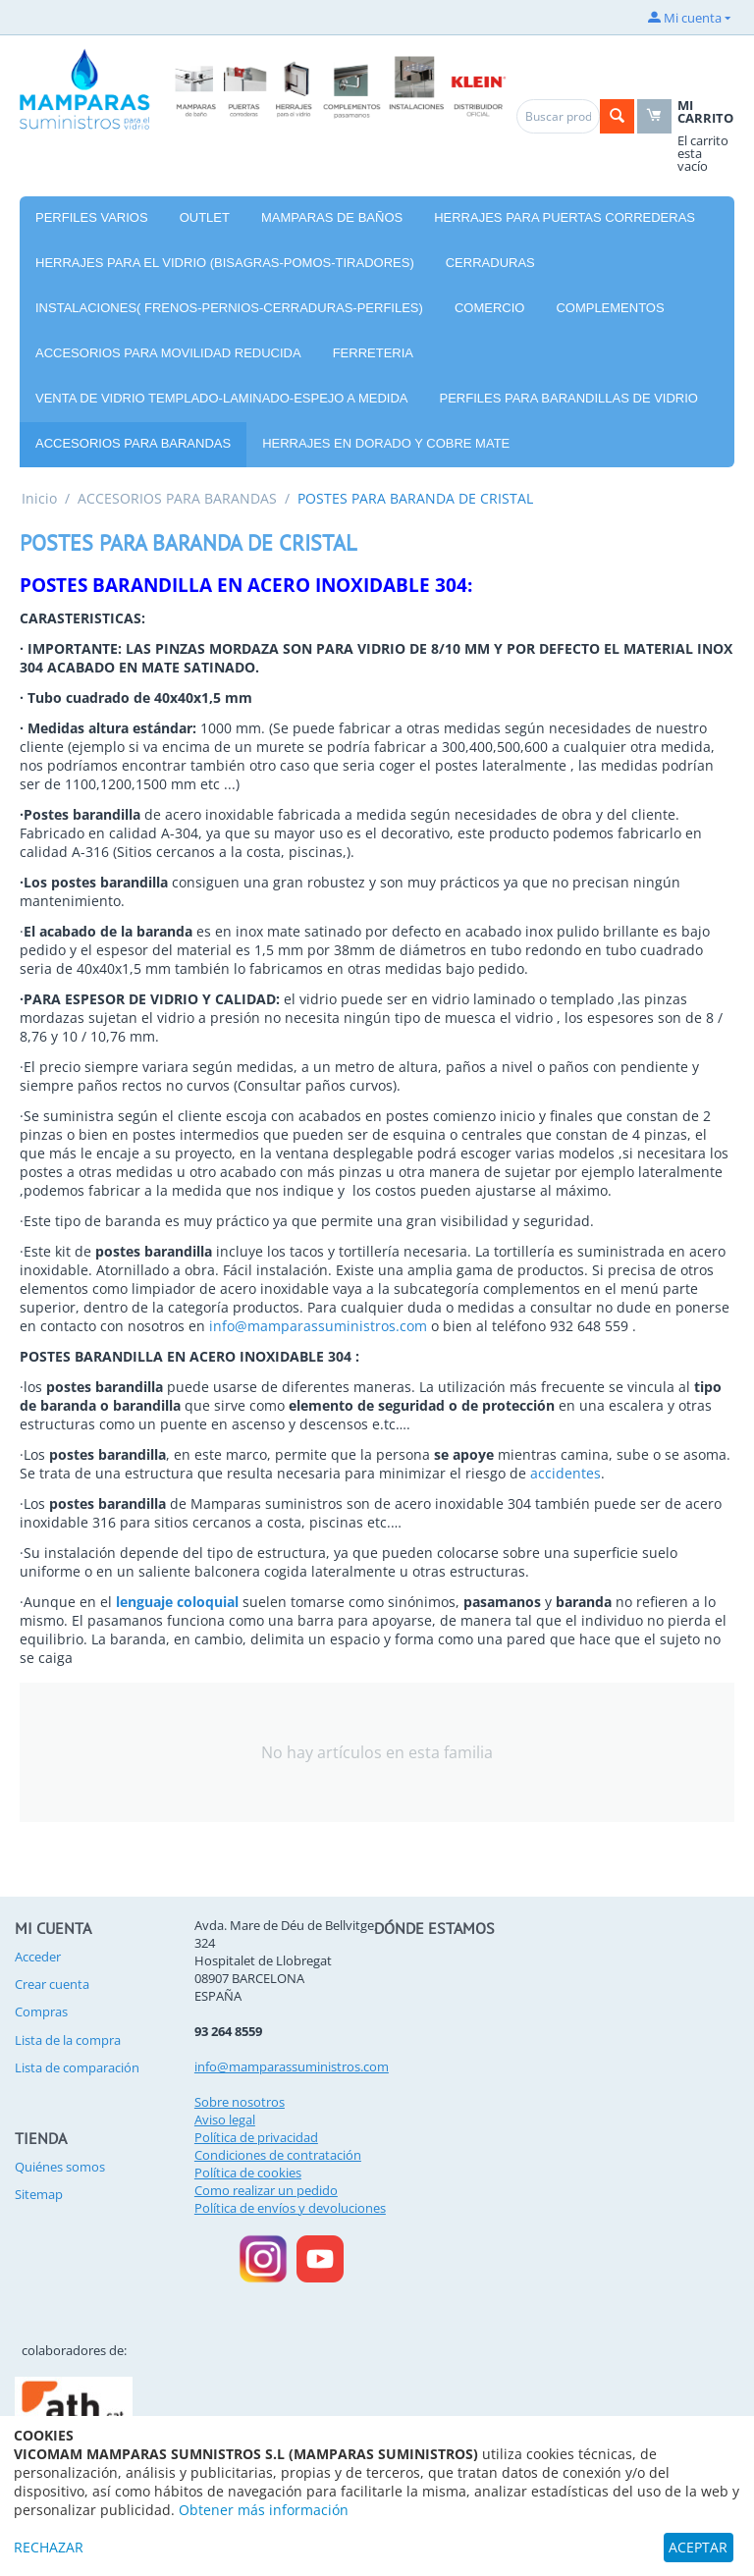  I want to click on ACCESORIOS PARA BARANDAS, so click(133, 443).